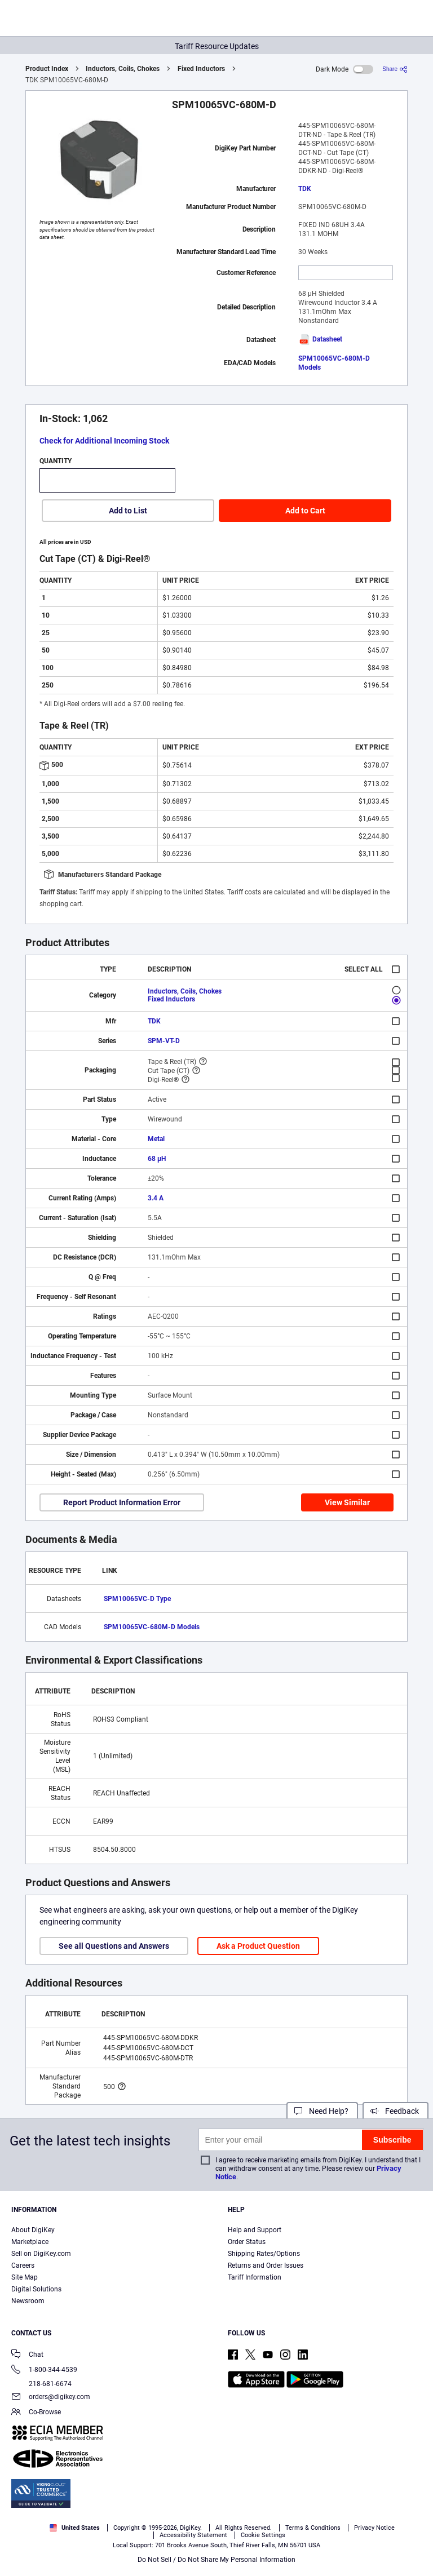 This screenshot has width=433, height=2576. I want to click on Careers, so click(22, 2265).